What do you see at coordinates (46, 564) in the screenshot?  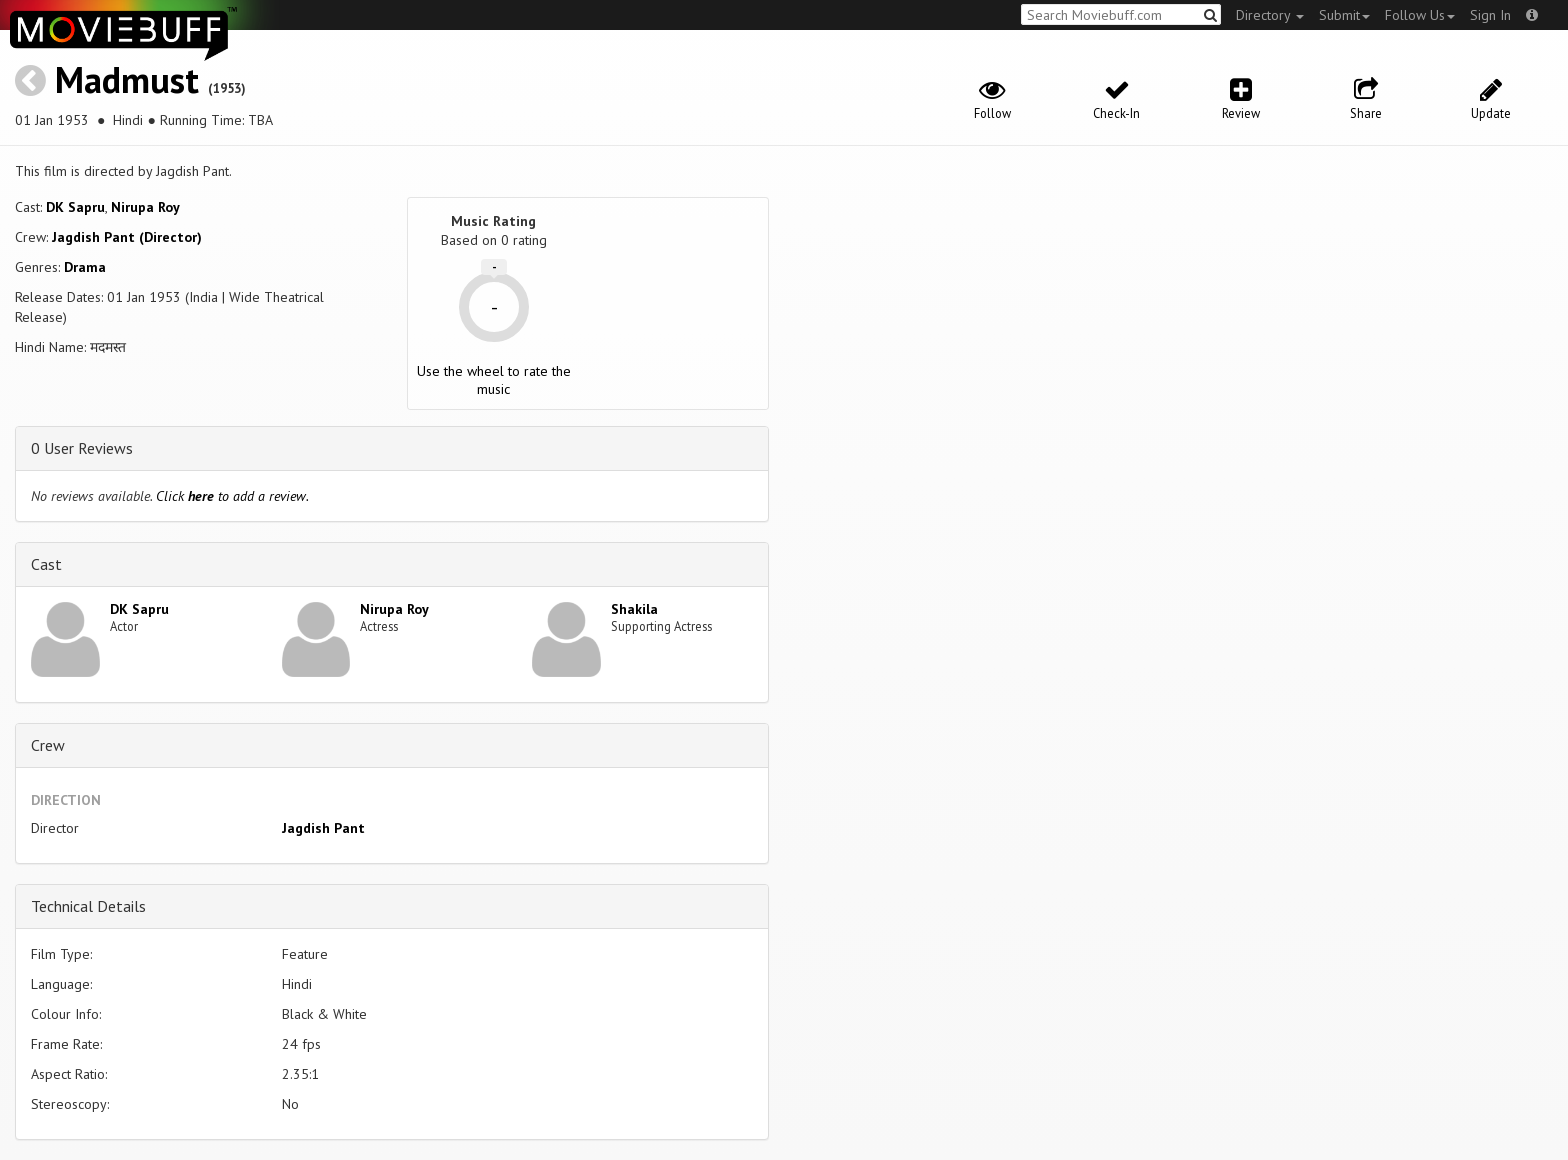 I see `Cast` at bounding box center [46, 564].